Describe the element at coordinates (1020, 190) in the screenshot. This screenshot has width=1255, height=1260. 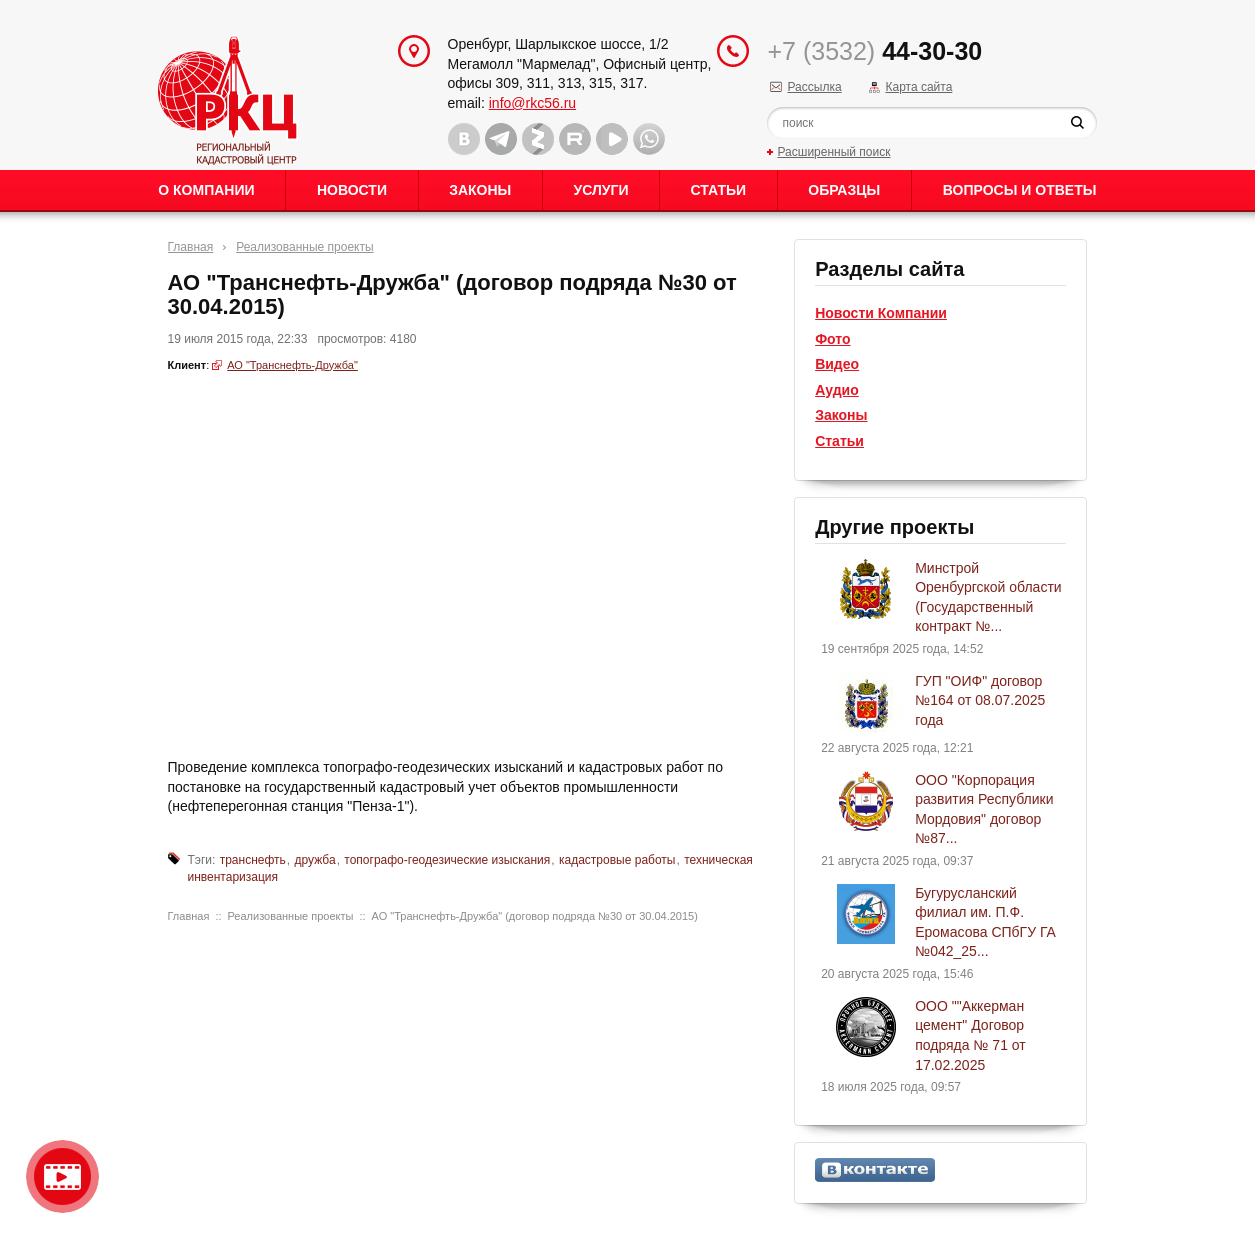
I see `Вопросы и ответы` at that location.